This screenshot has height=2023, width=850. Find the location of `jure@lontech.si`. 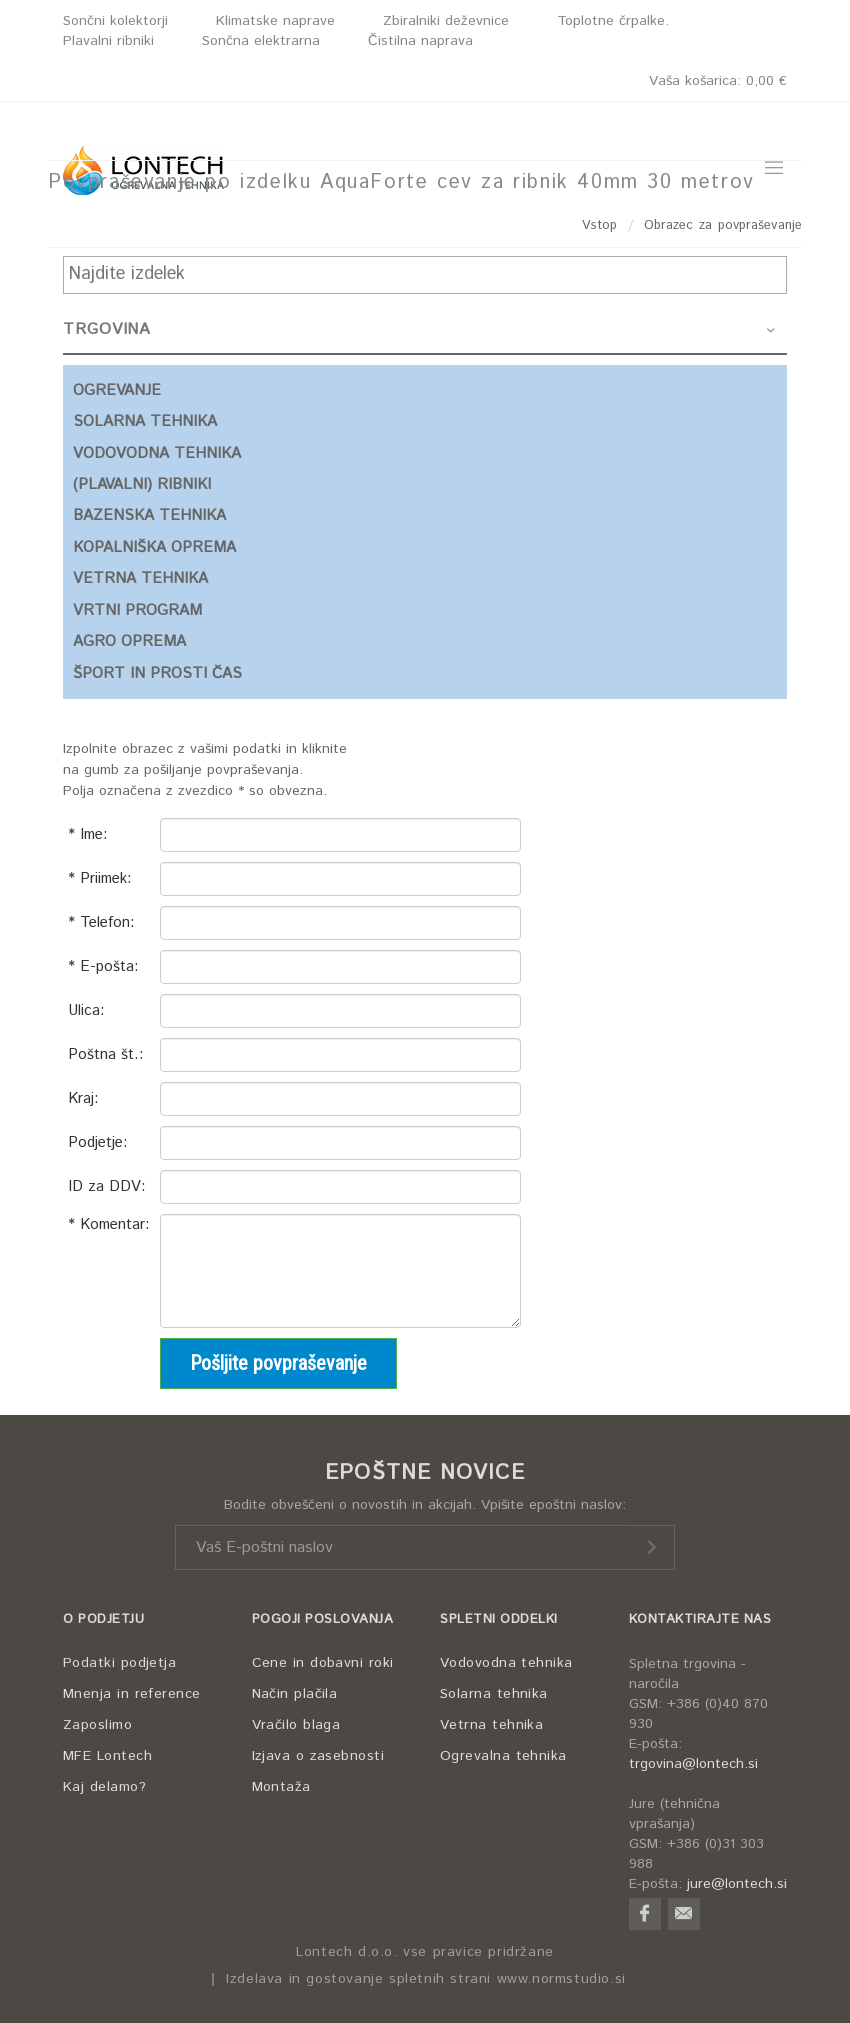

jure@lontech.si is located at coordinates (737, 1884).